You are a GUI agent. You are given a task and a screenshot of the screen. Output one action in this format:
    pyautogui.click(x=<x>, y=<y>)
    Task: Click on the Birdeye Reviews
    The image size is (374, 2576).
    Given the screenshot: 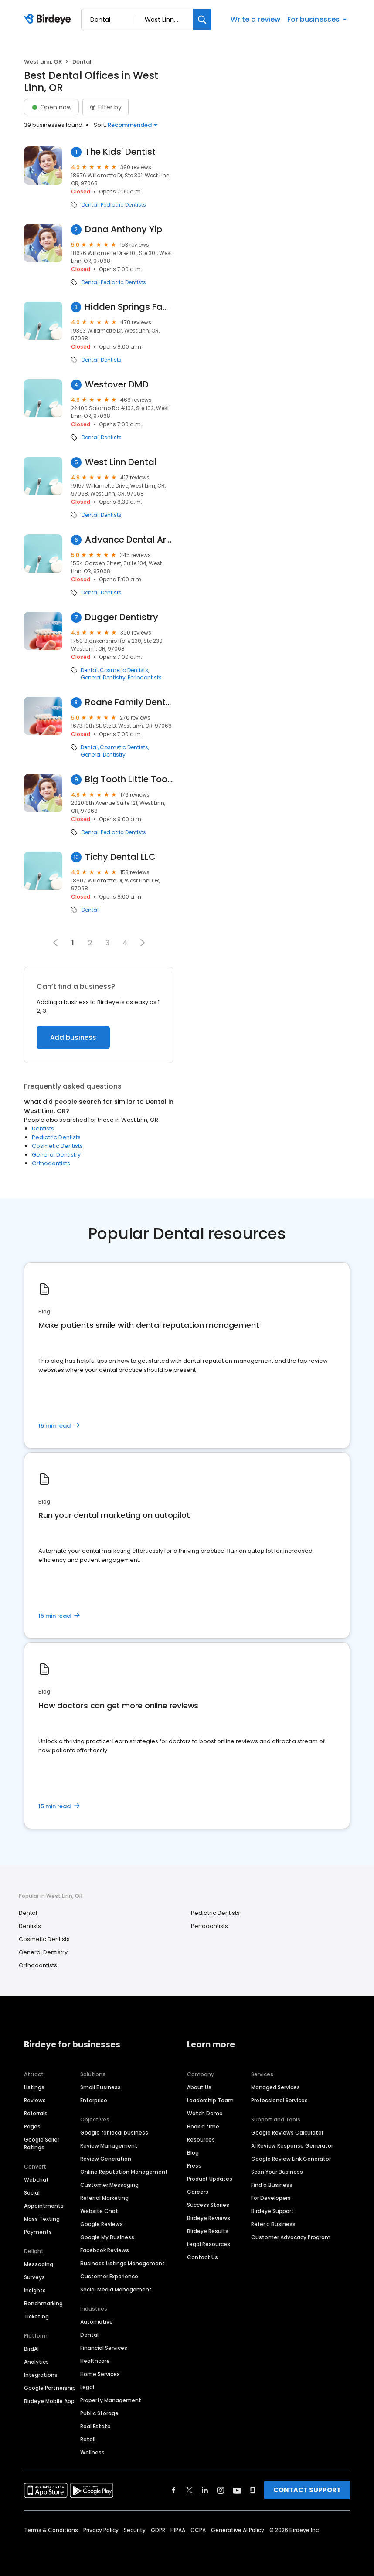 What is the action you would take?
    pyautogui.click(x=208, y=2218)
    